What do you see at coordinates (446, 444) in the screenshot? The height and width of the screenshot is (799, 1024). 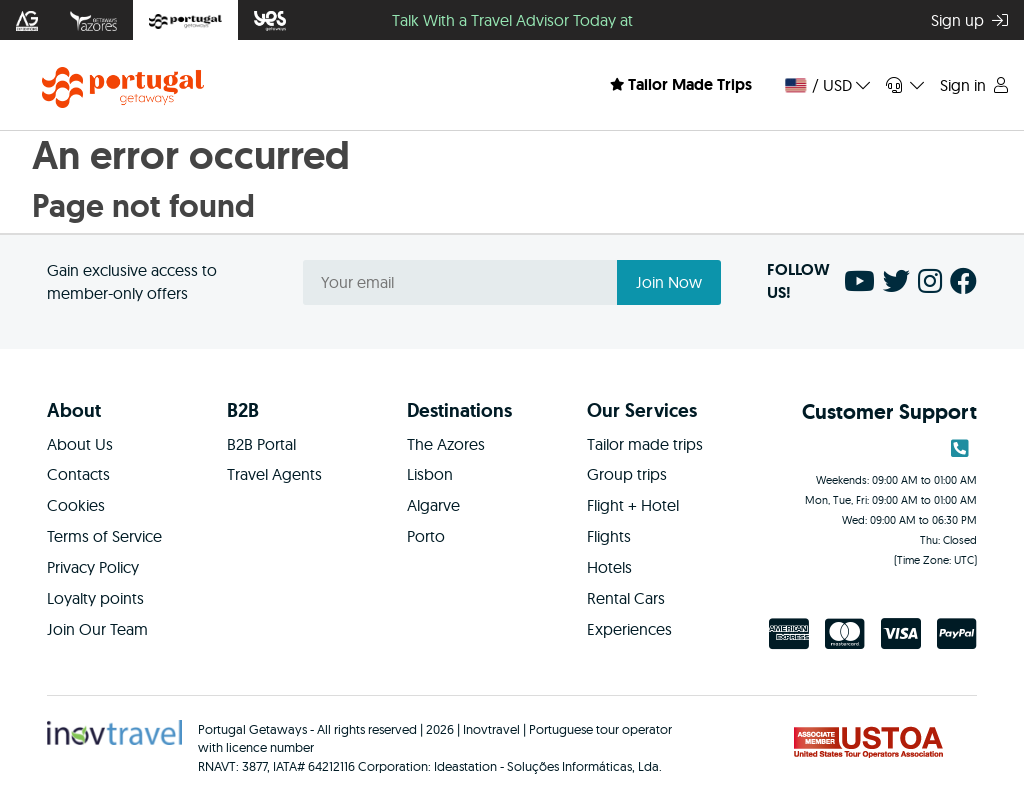 I see `The Azores` at bounding box center [446, 444].